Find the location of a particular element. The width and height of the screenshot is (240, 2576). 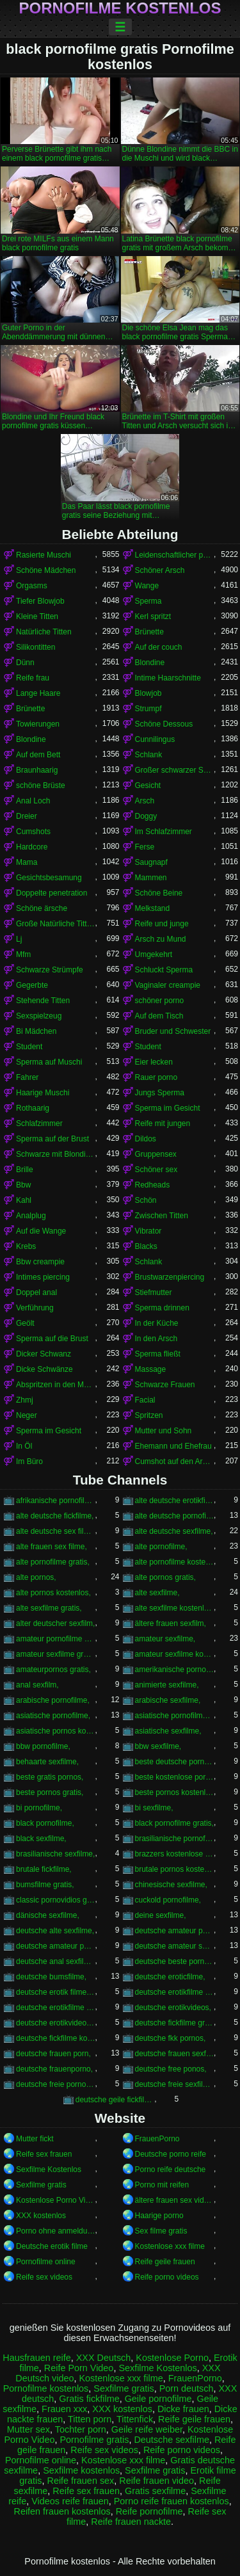

Deutsche sexfilme is located at coordinates (171, 2440).